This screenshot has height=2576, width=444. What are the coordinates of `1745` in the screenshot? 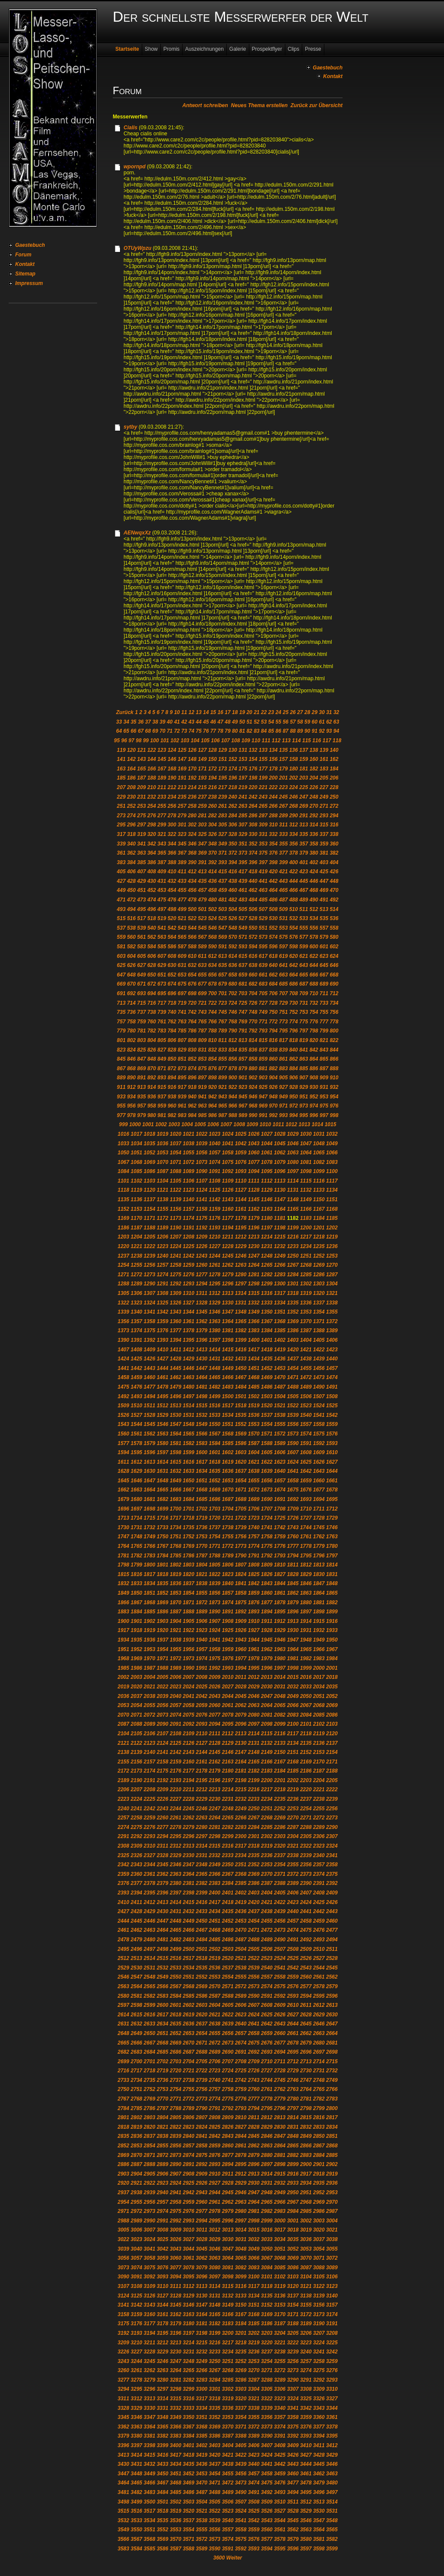 It's located at (319, 1527).